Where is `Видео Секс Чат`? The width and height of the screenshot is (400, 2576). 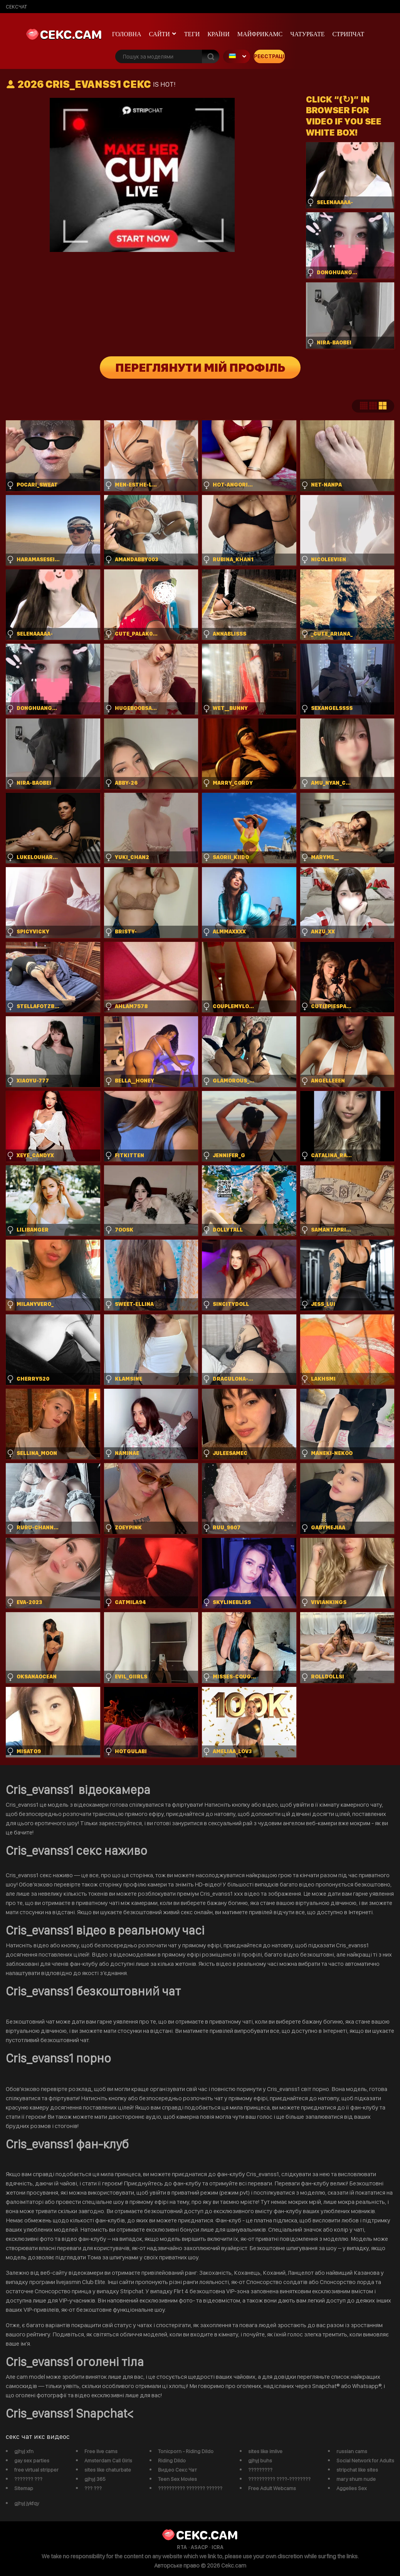 Видео Секс Чат is located at coordinates (177, 2470).